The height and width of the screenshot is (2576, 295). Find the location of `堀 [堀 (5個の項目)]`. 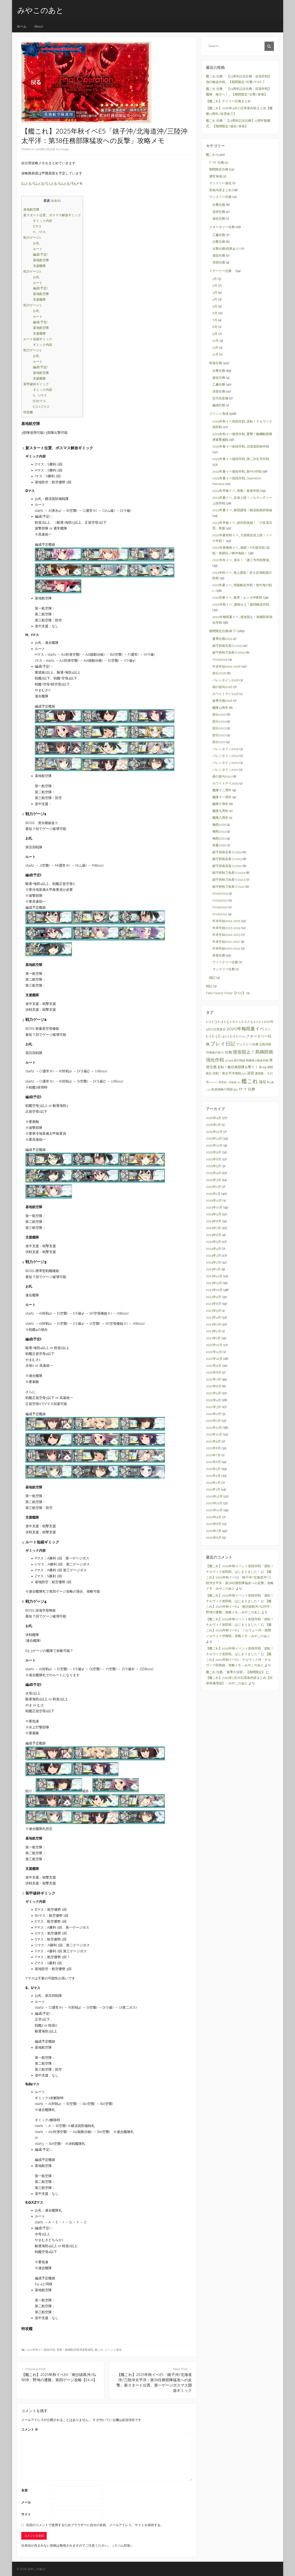

堀 [堀 (5個の項目)] is located at coordinates (260, 1067).